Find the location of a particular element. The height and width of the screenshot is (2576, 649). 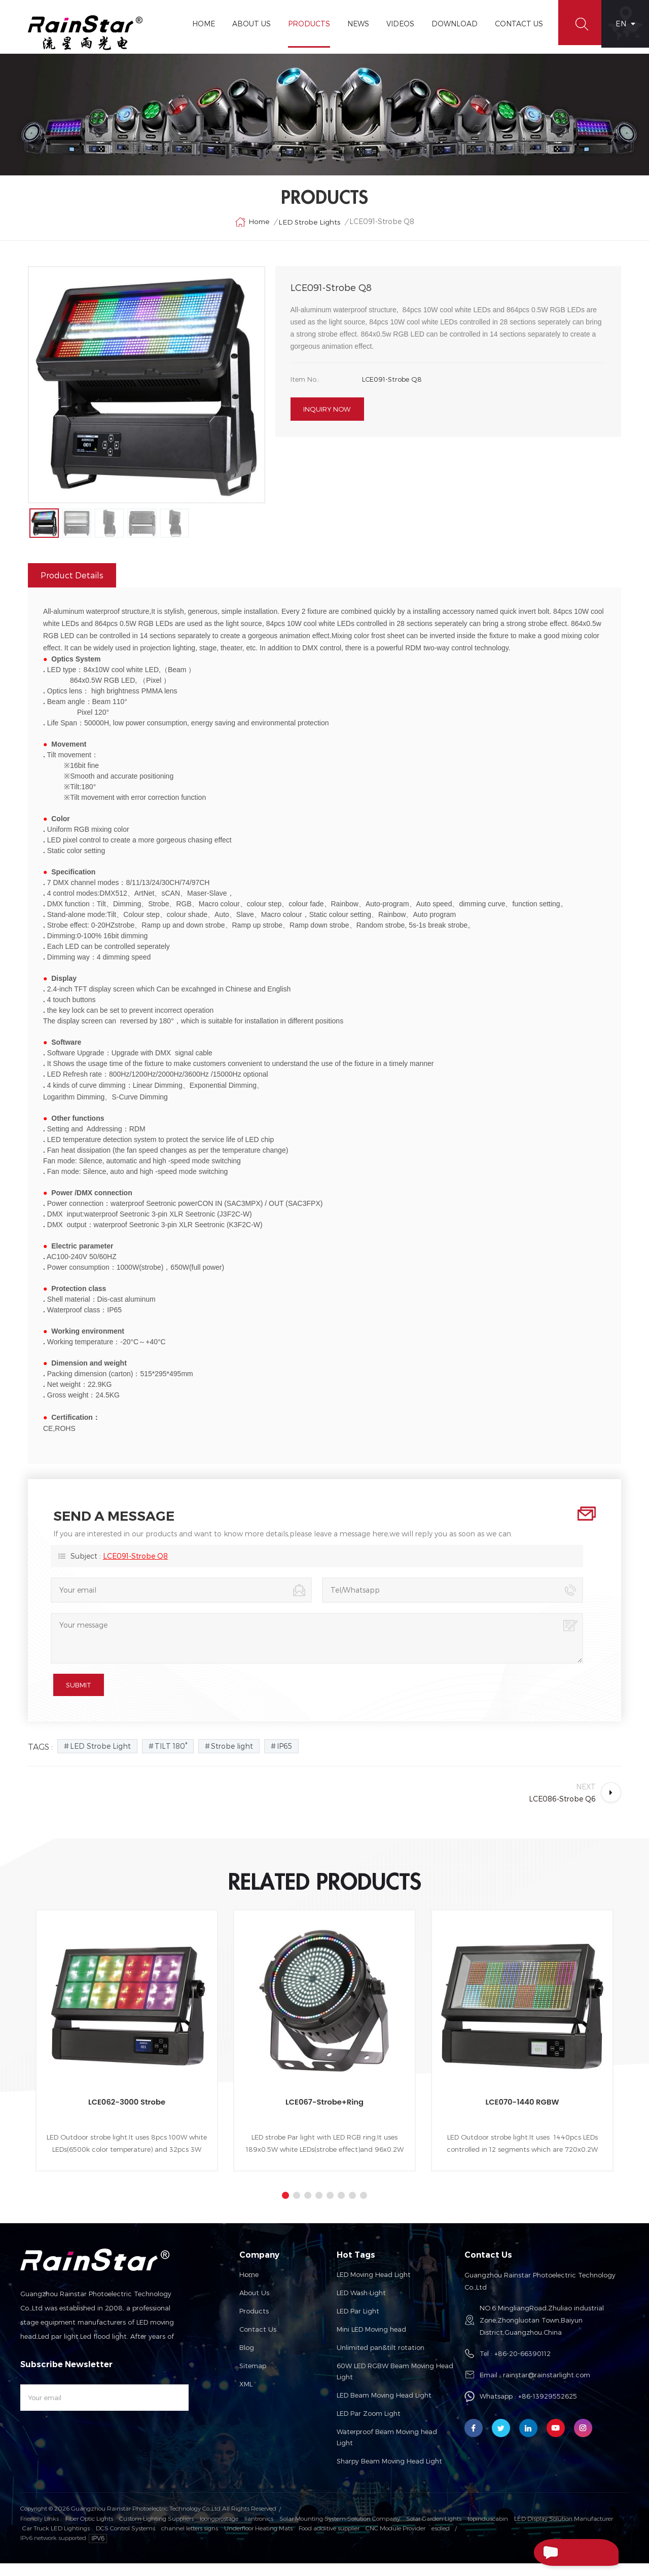

LCE070-1440 RGBW is located at coordinates (522, 2115).